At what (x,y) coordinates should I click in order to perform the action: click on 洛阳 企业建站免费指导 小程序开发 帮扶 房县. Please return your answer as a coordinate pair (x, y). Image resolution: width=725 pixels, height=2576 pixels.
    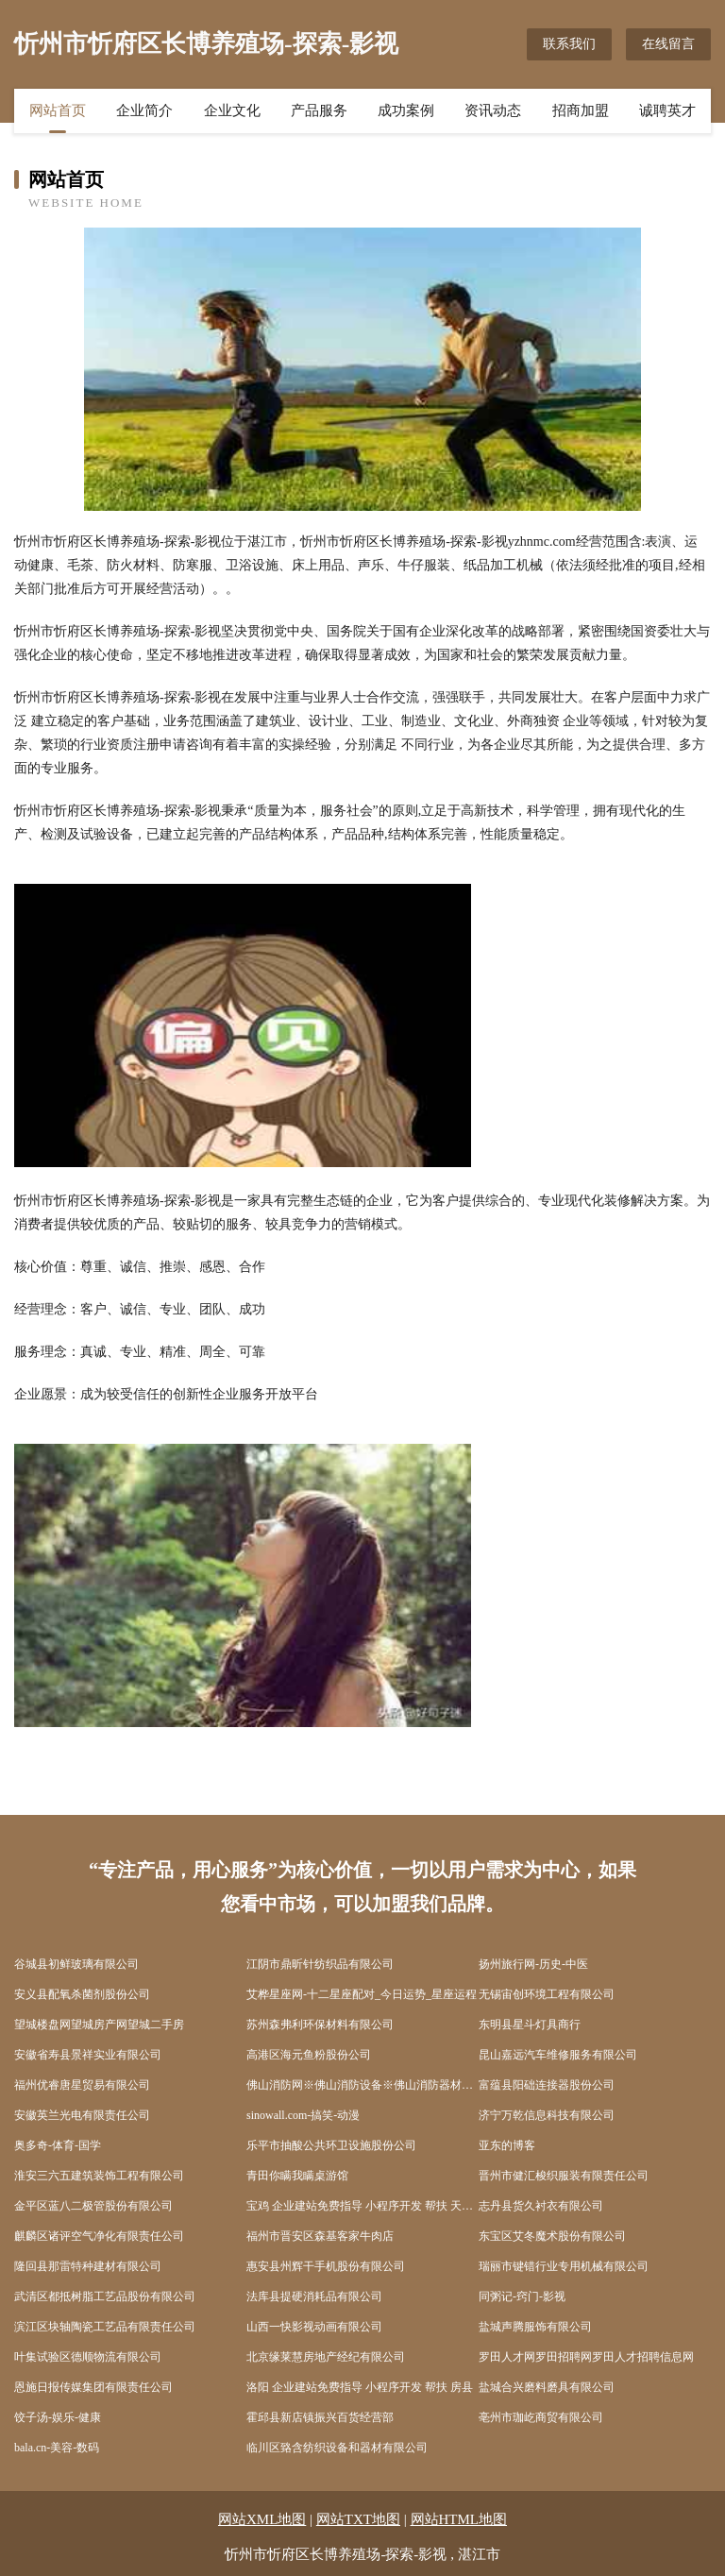
    Looking at the image, I should click on (359, 2387).